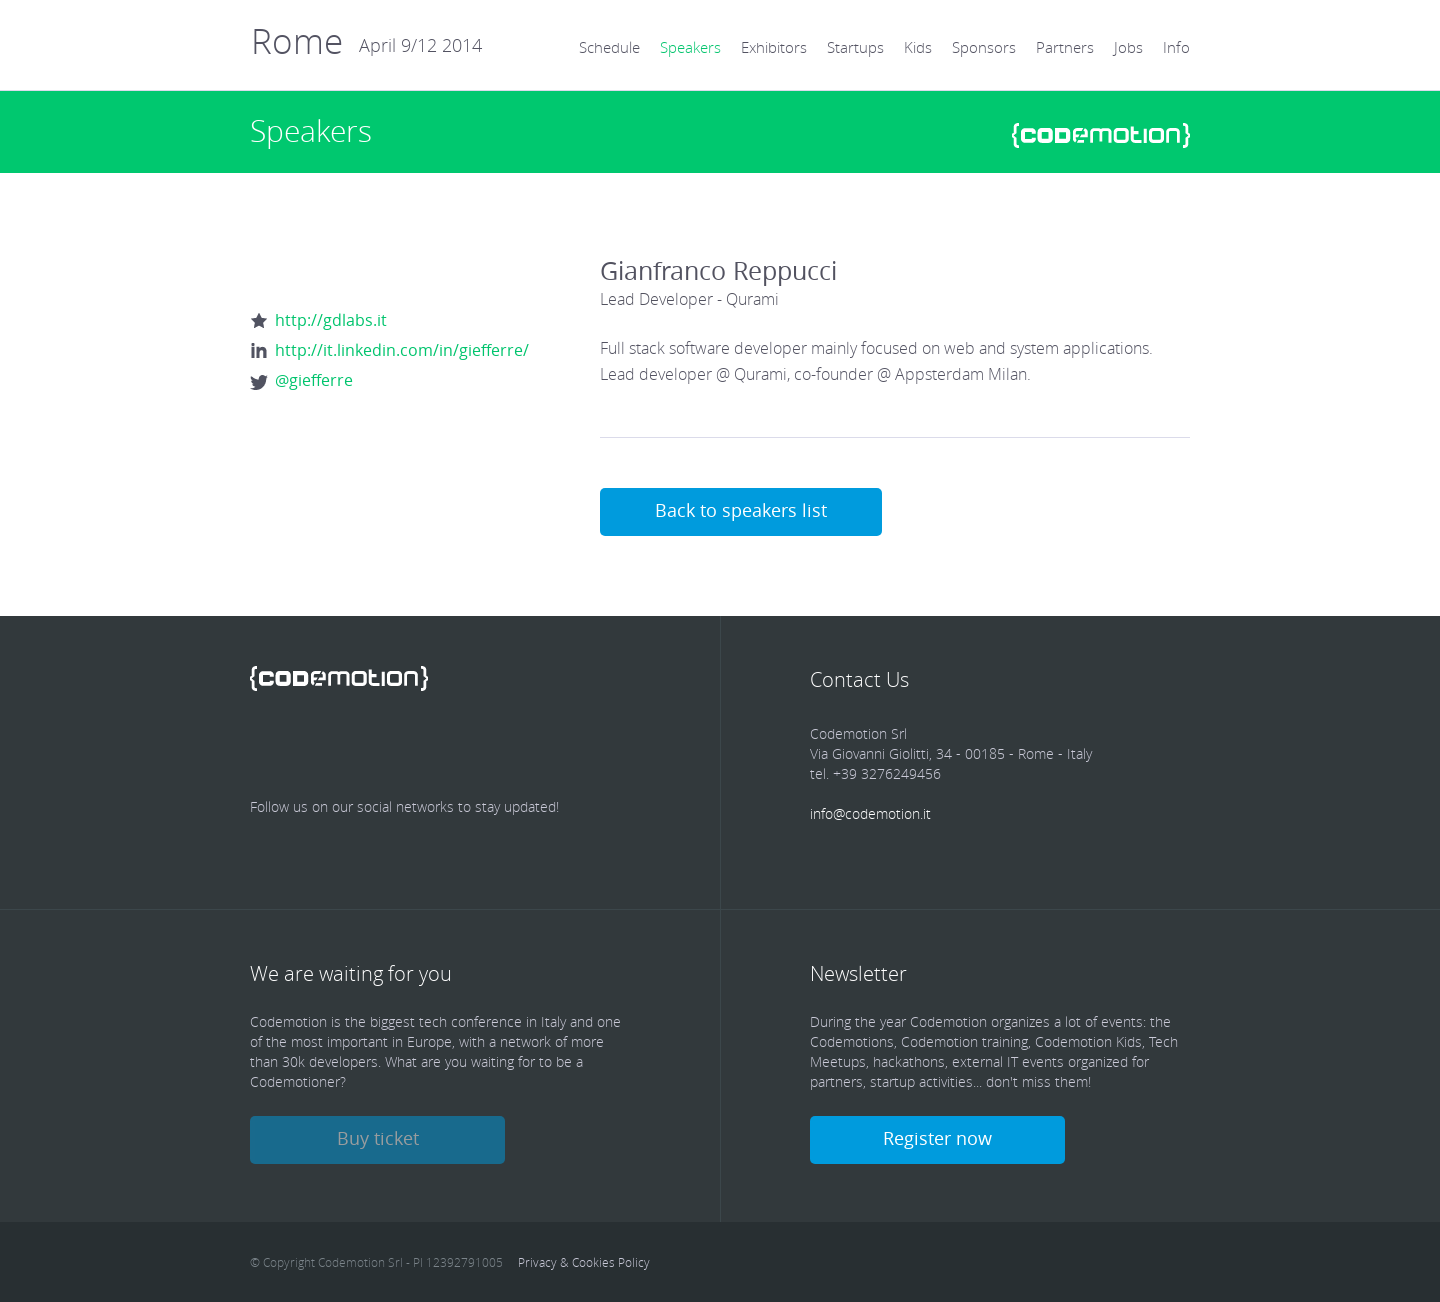 This screenshot has height=1302, width=1440. Describe the element at coordinates (378, 1138) in the screenshot. I see `Buy ticket` at that location.